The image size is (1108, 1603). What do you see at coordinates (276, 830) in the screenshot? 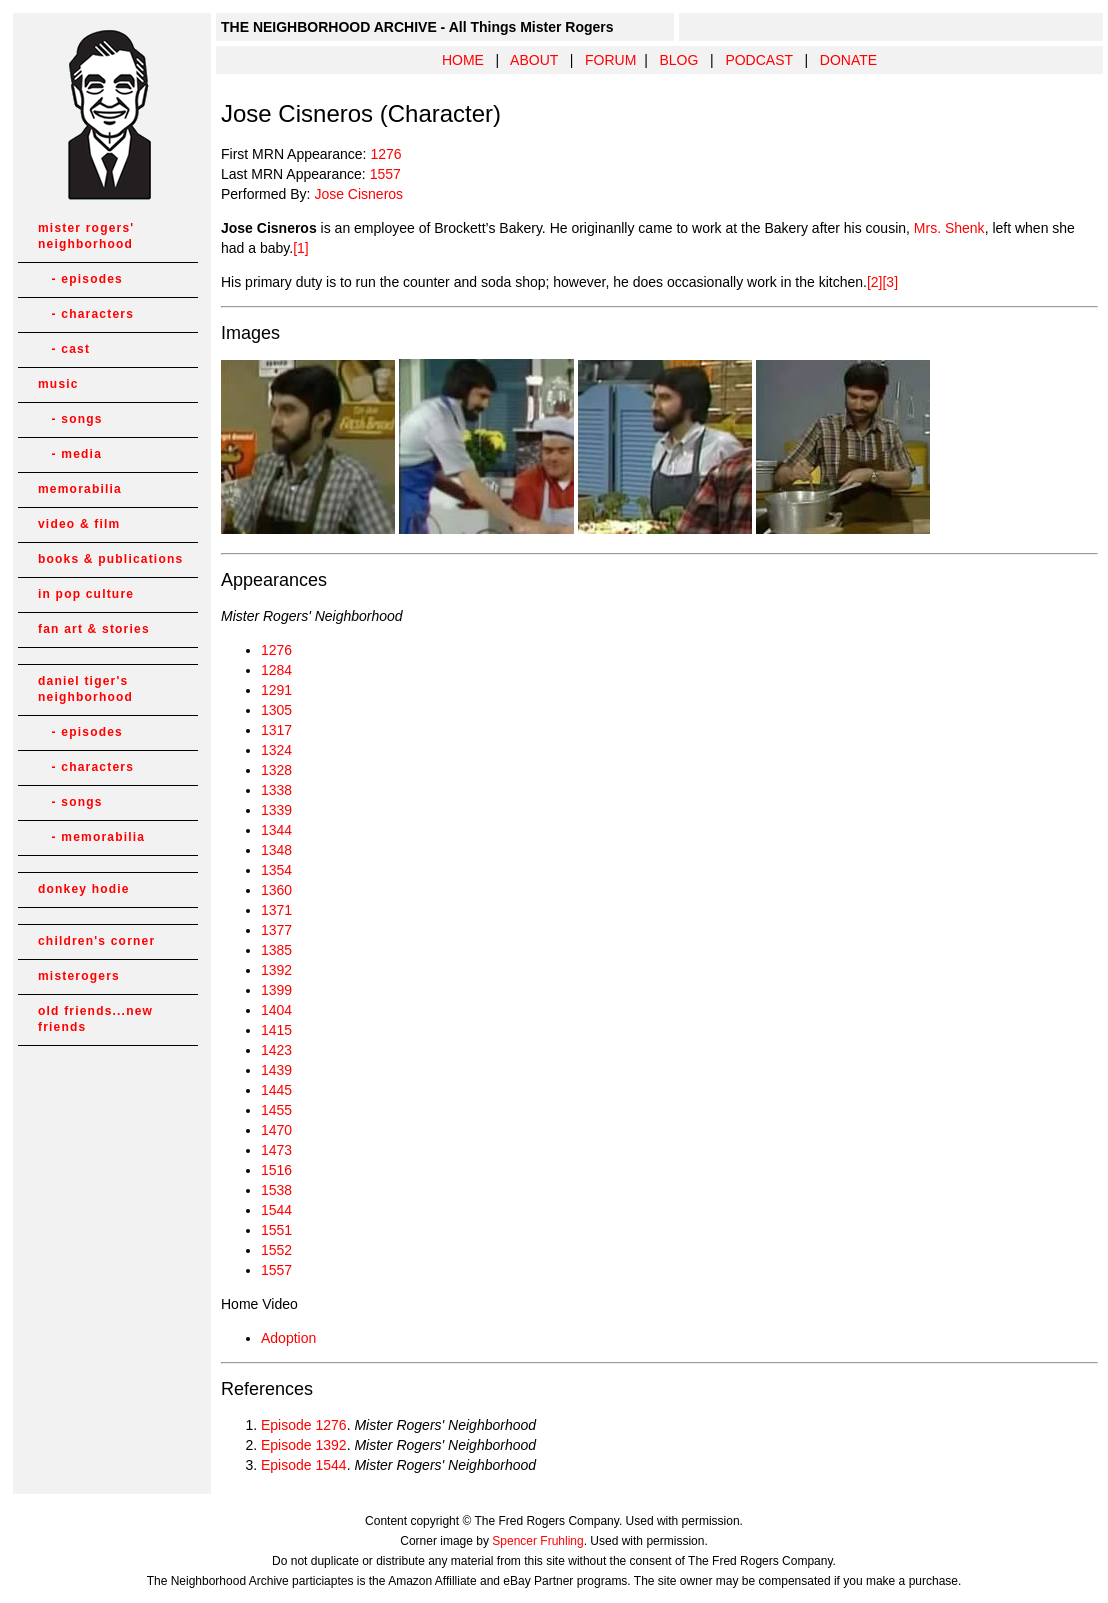
I see `1344` at bounding box center [276, 830].